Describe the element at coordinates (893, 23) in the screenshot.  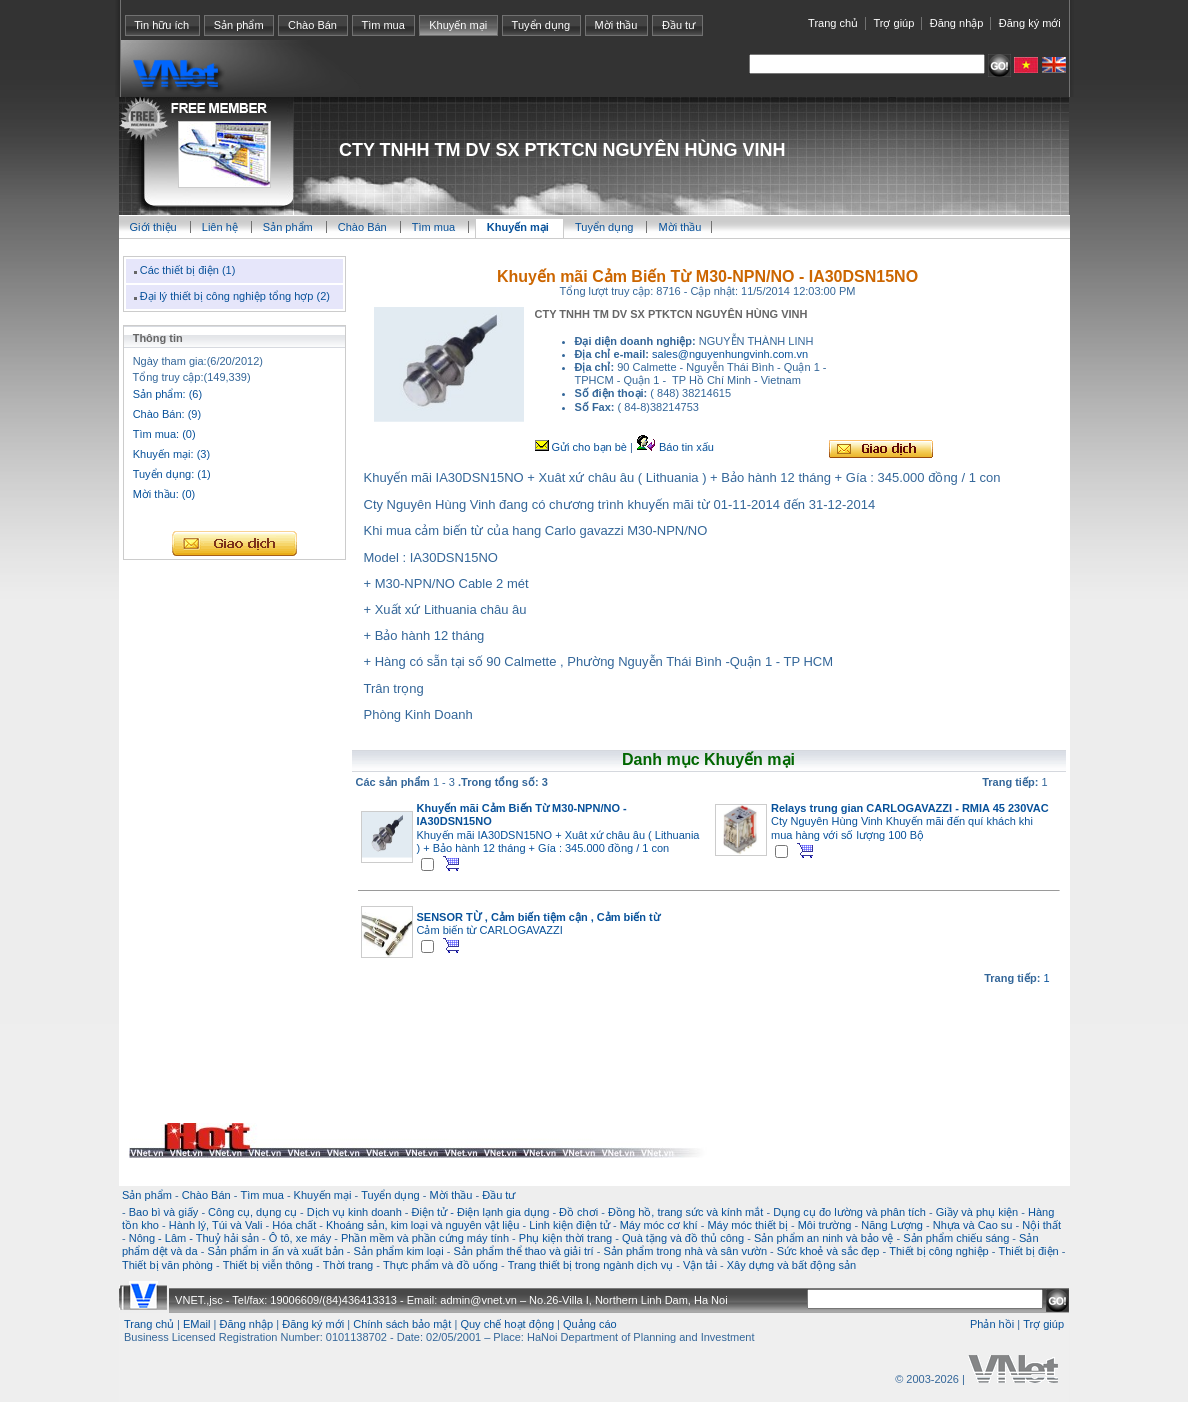
I see `Trợ giúp` at that location.